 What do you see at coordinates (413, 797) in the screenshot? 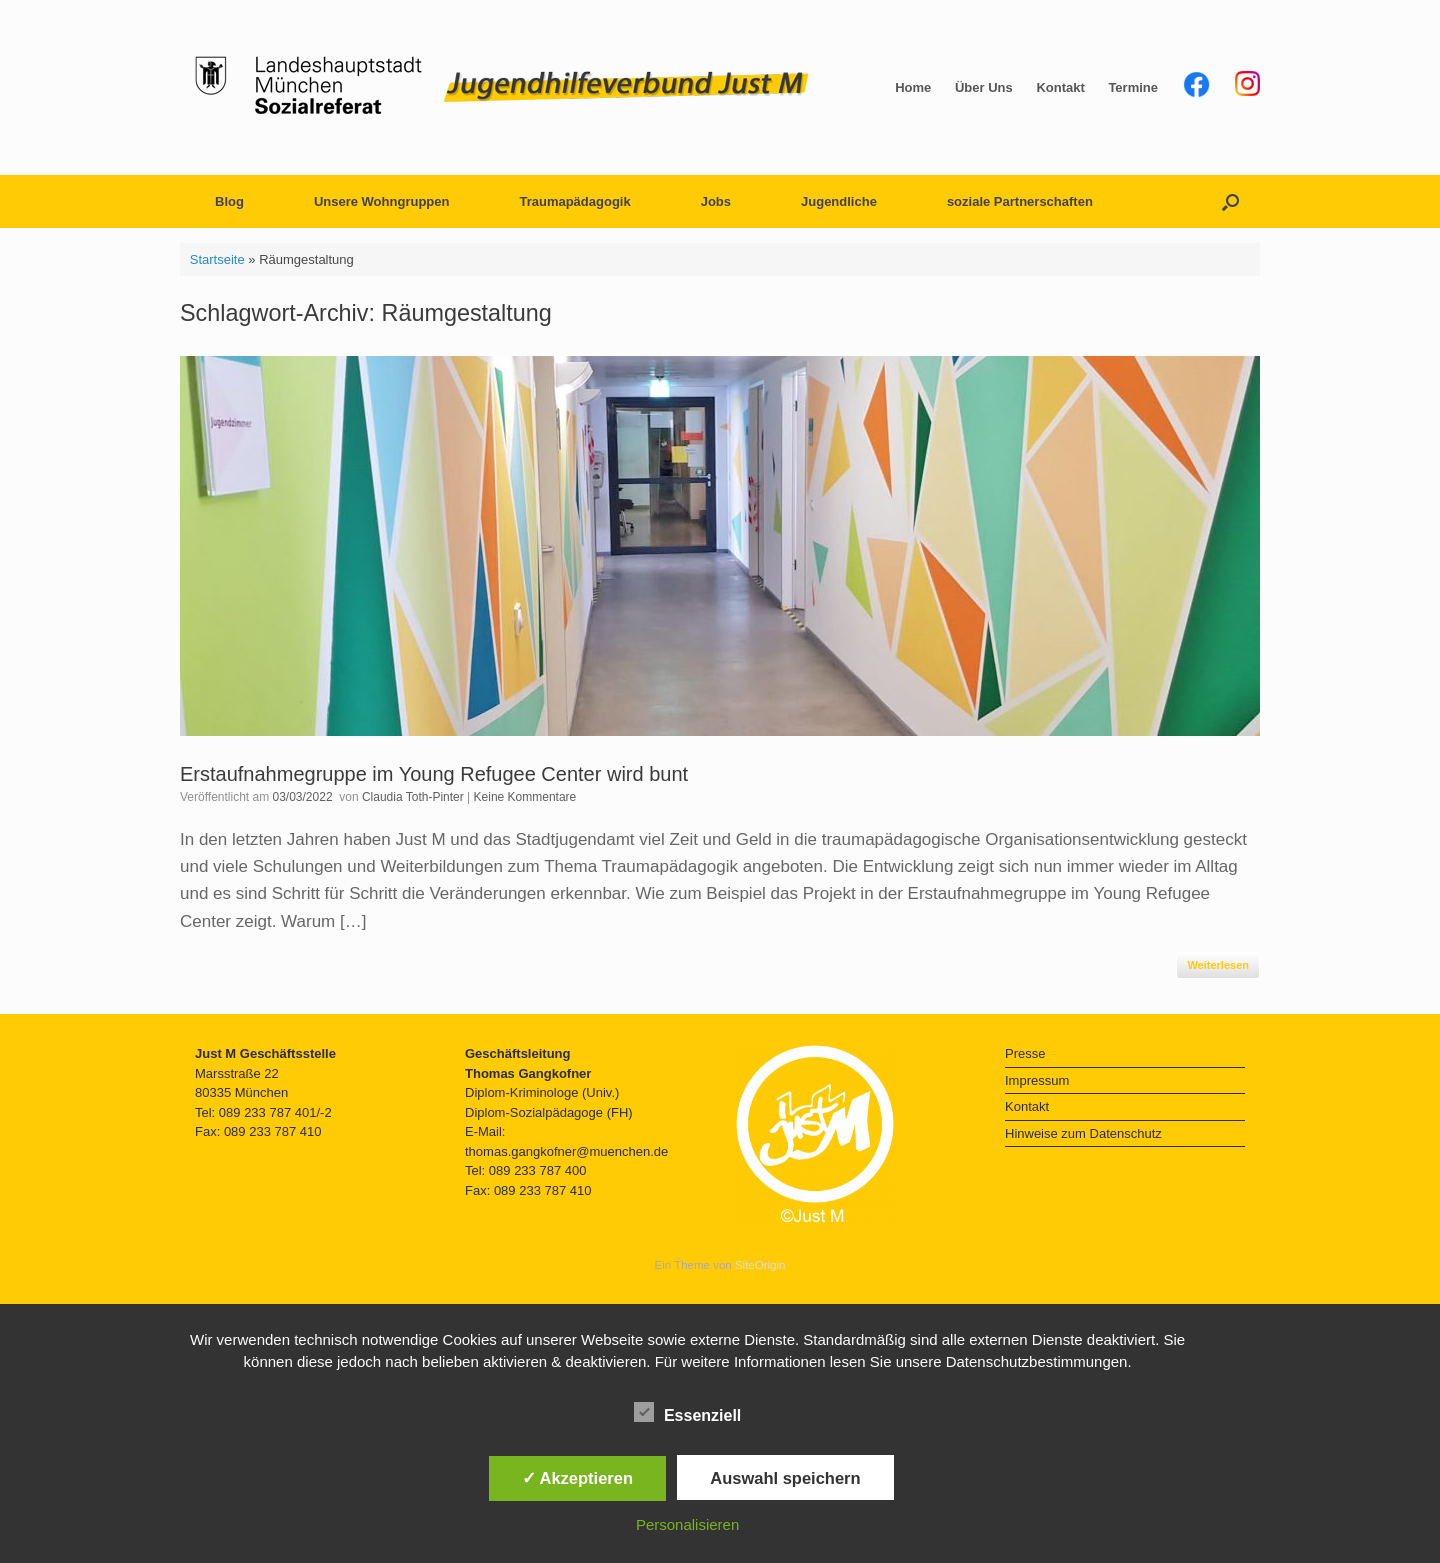
I see `Claudia Toth-Pinter` at bounding box center [413, 797].